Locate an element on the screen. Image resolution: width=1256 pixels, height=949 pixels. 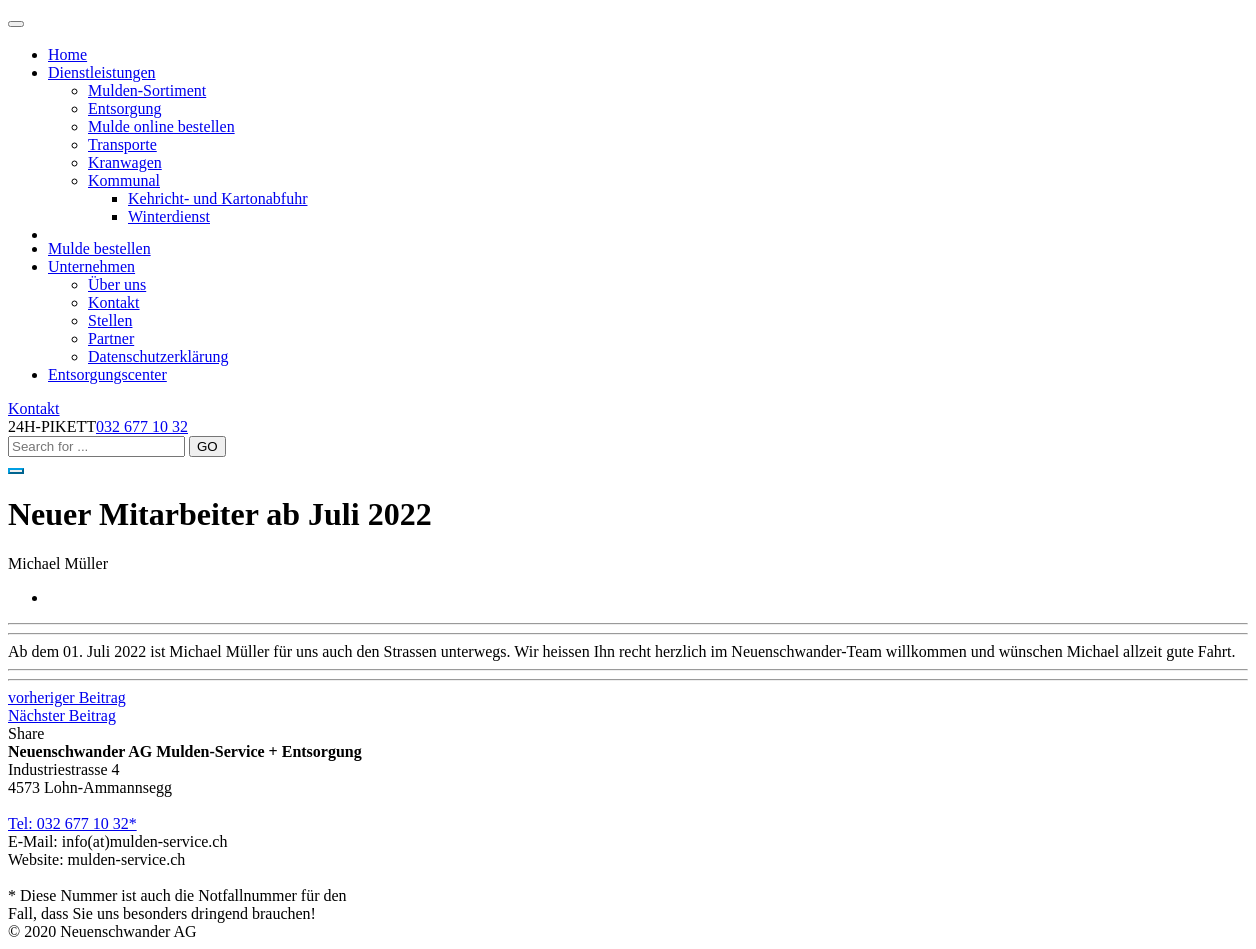
Entsorgung is located at coordinates (124, 108).